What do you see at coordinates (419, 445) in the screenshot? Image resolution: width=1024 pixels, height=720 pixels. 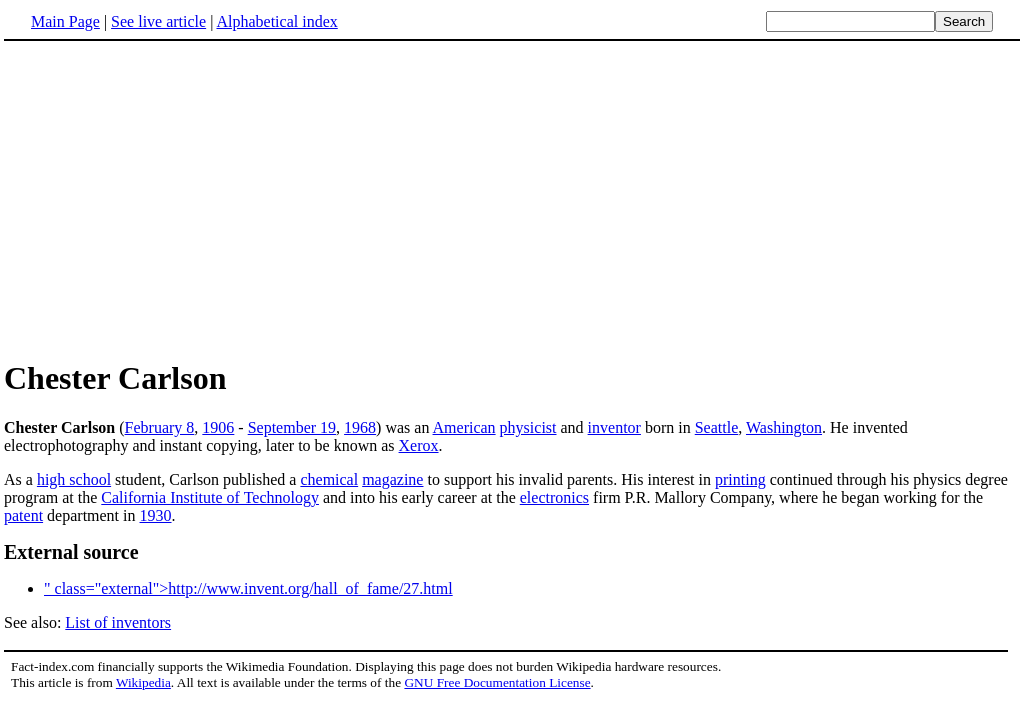 I see `Xerox` at bounding box center [419, 445].